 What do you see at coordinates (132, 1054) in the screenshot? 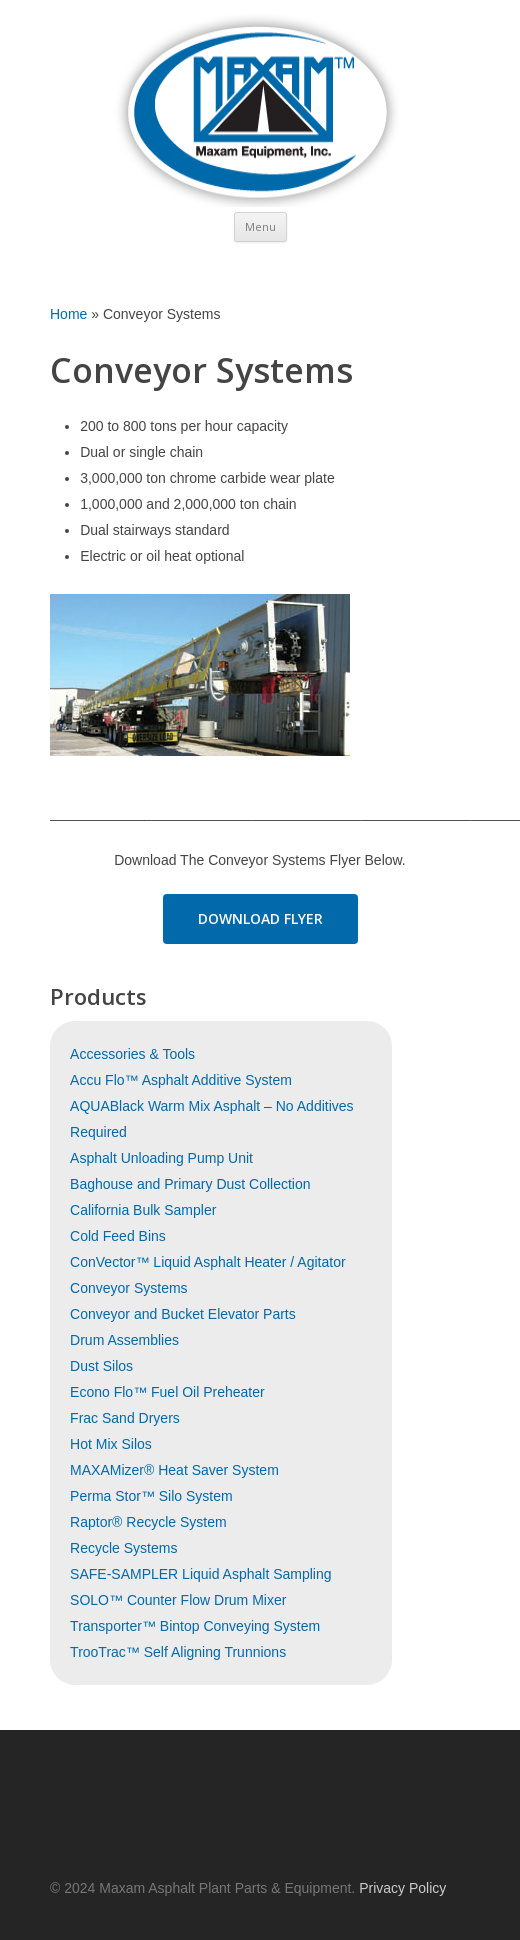
I see `Accessories & Tools` at bounding box center [132, 1054].